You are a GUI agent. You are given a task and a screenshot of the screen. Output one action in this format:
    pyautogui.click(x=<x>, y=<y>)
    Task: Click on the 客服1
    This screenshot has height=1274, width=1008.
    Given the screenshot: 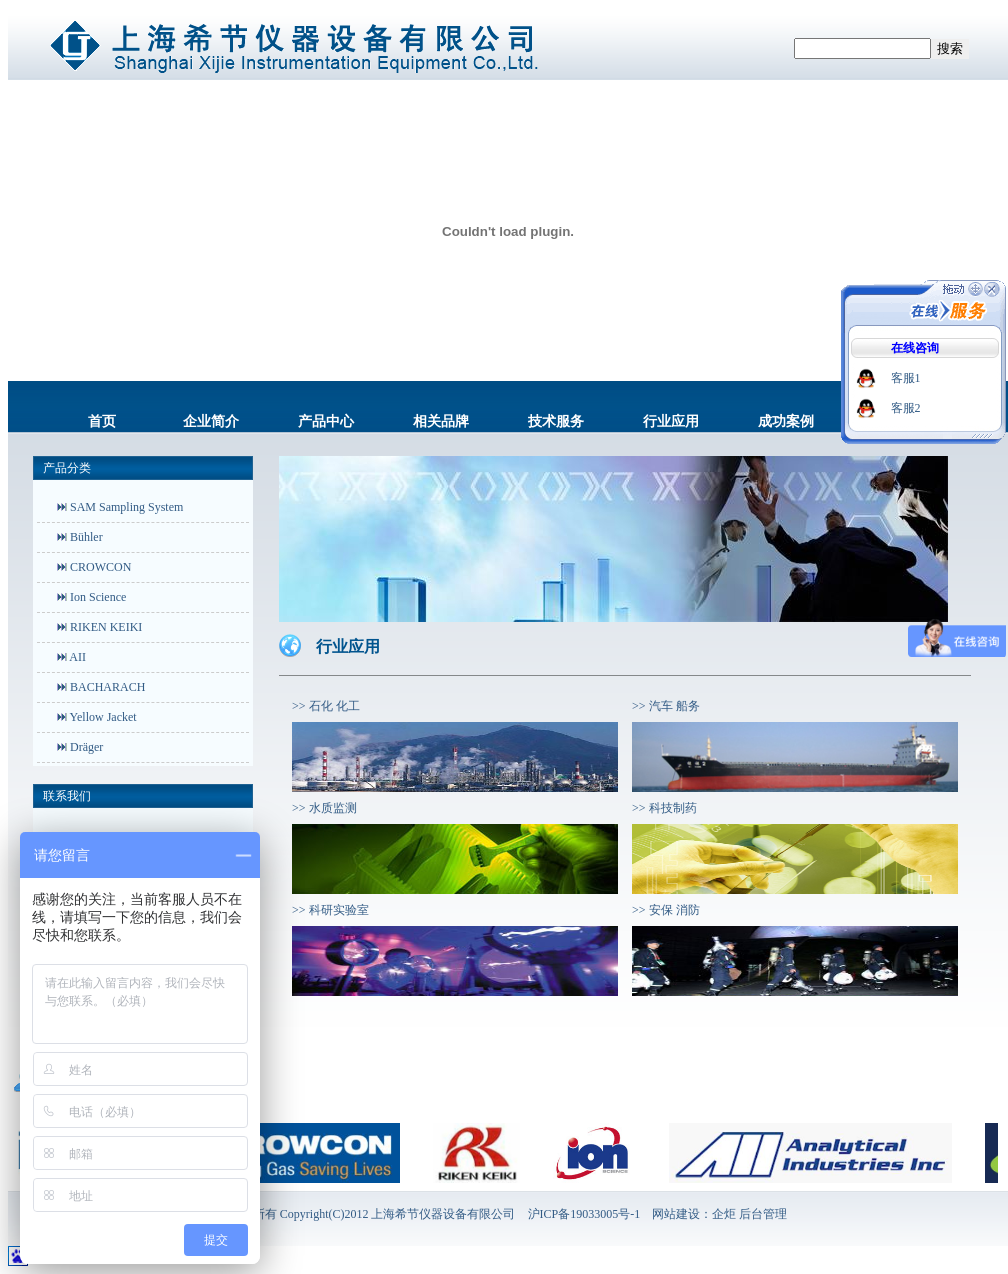 What is the action you would take?
    pyautogui.click(x=906, y=378)
    